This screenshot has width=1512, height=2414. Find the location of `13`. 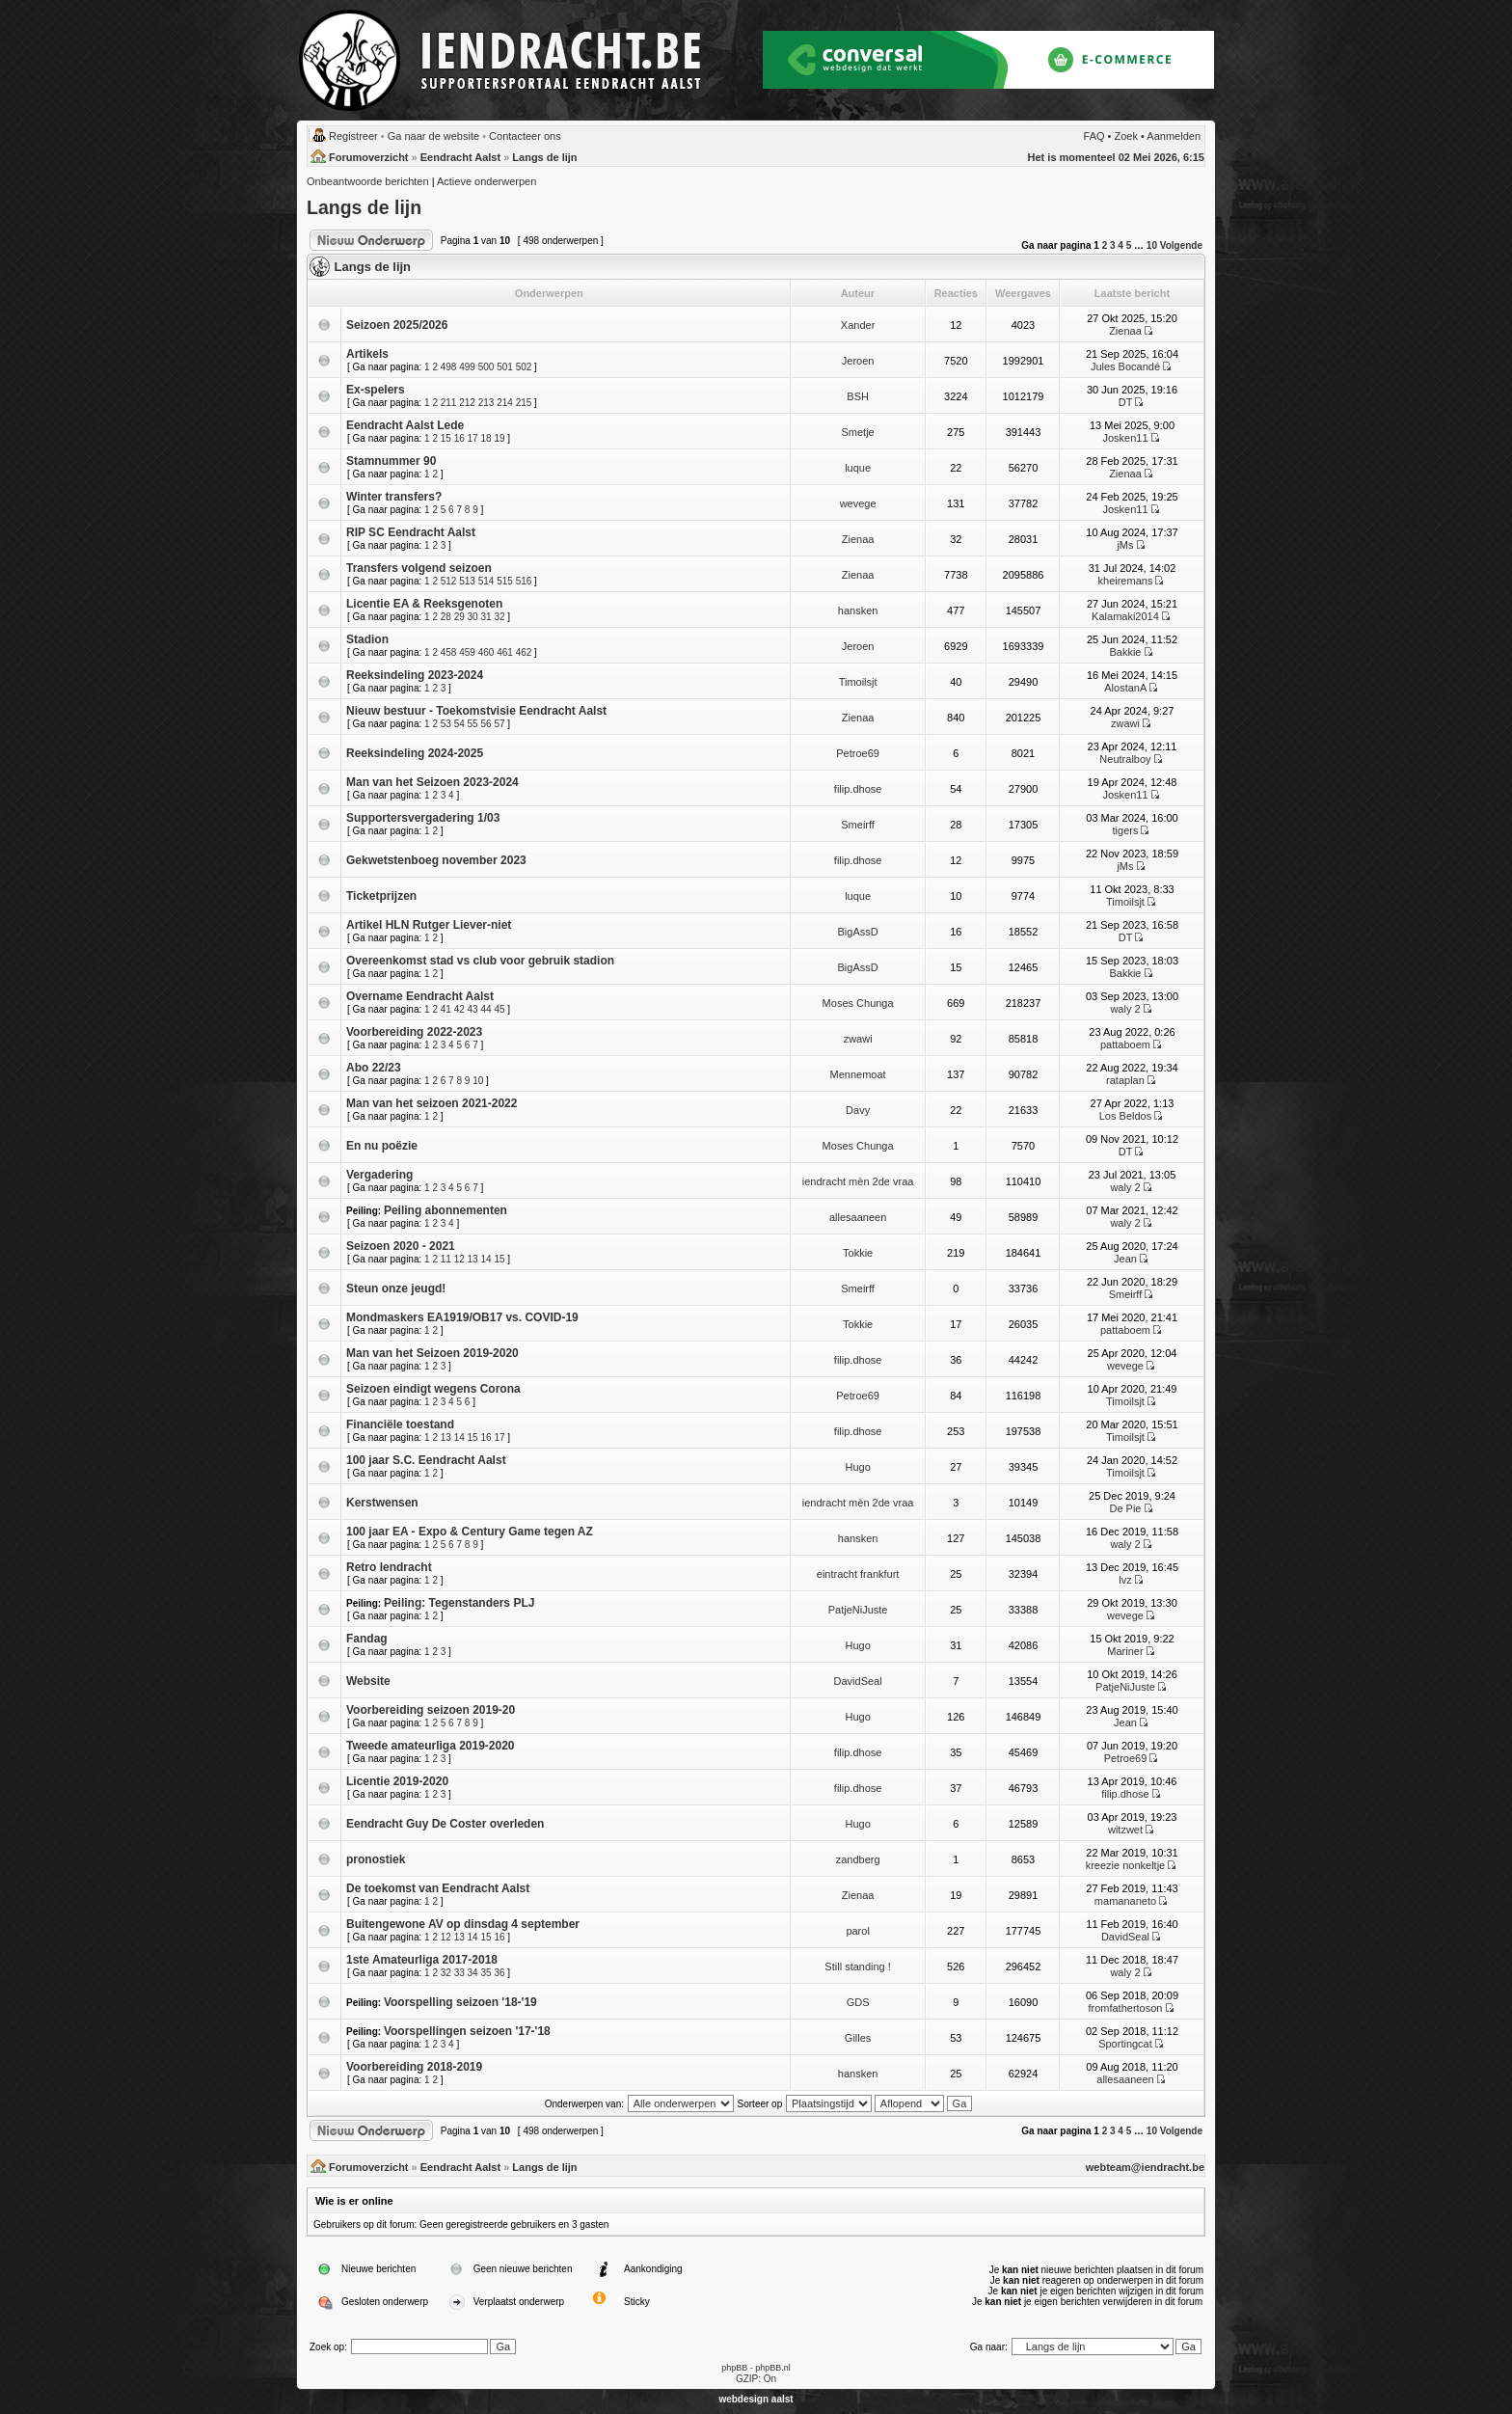

13 is located at coordinates (473, 1259).